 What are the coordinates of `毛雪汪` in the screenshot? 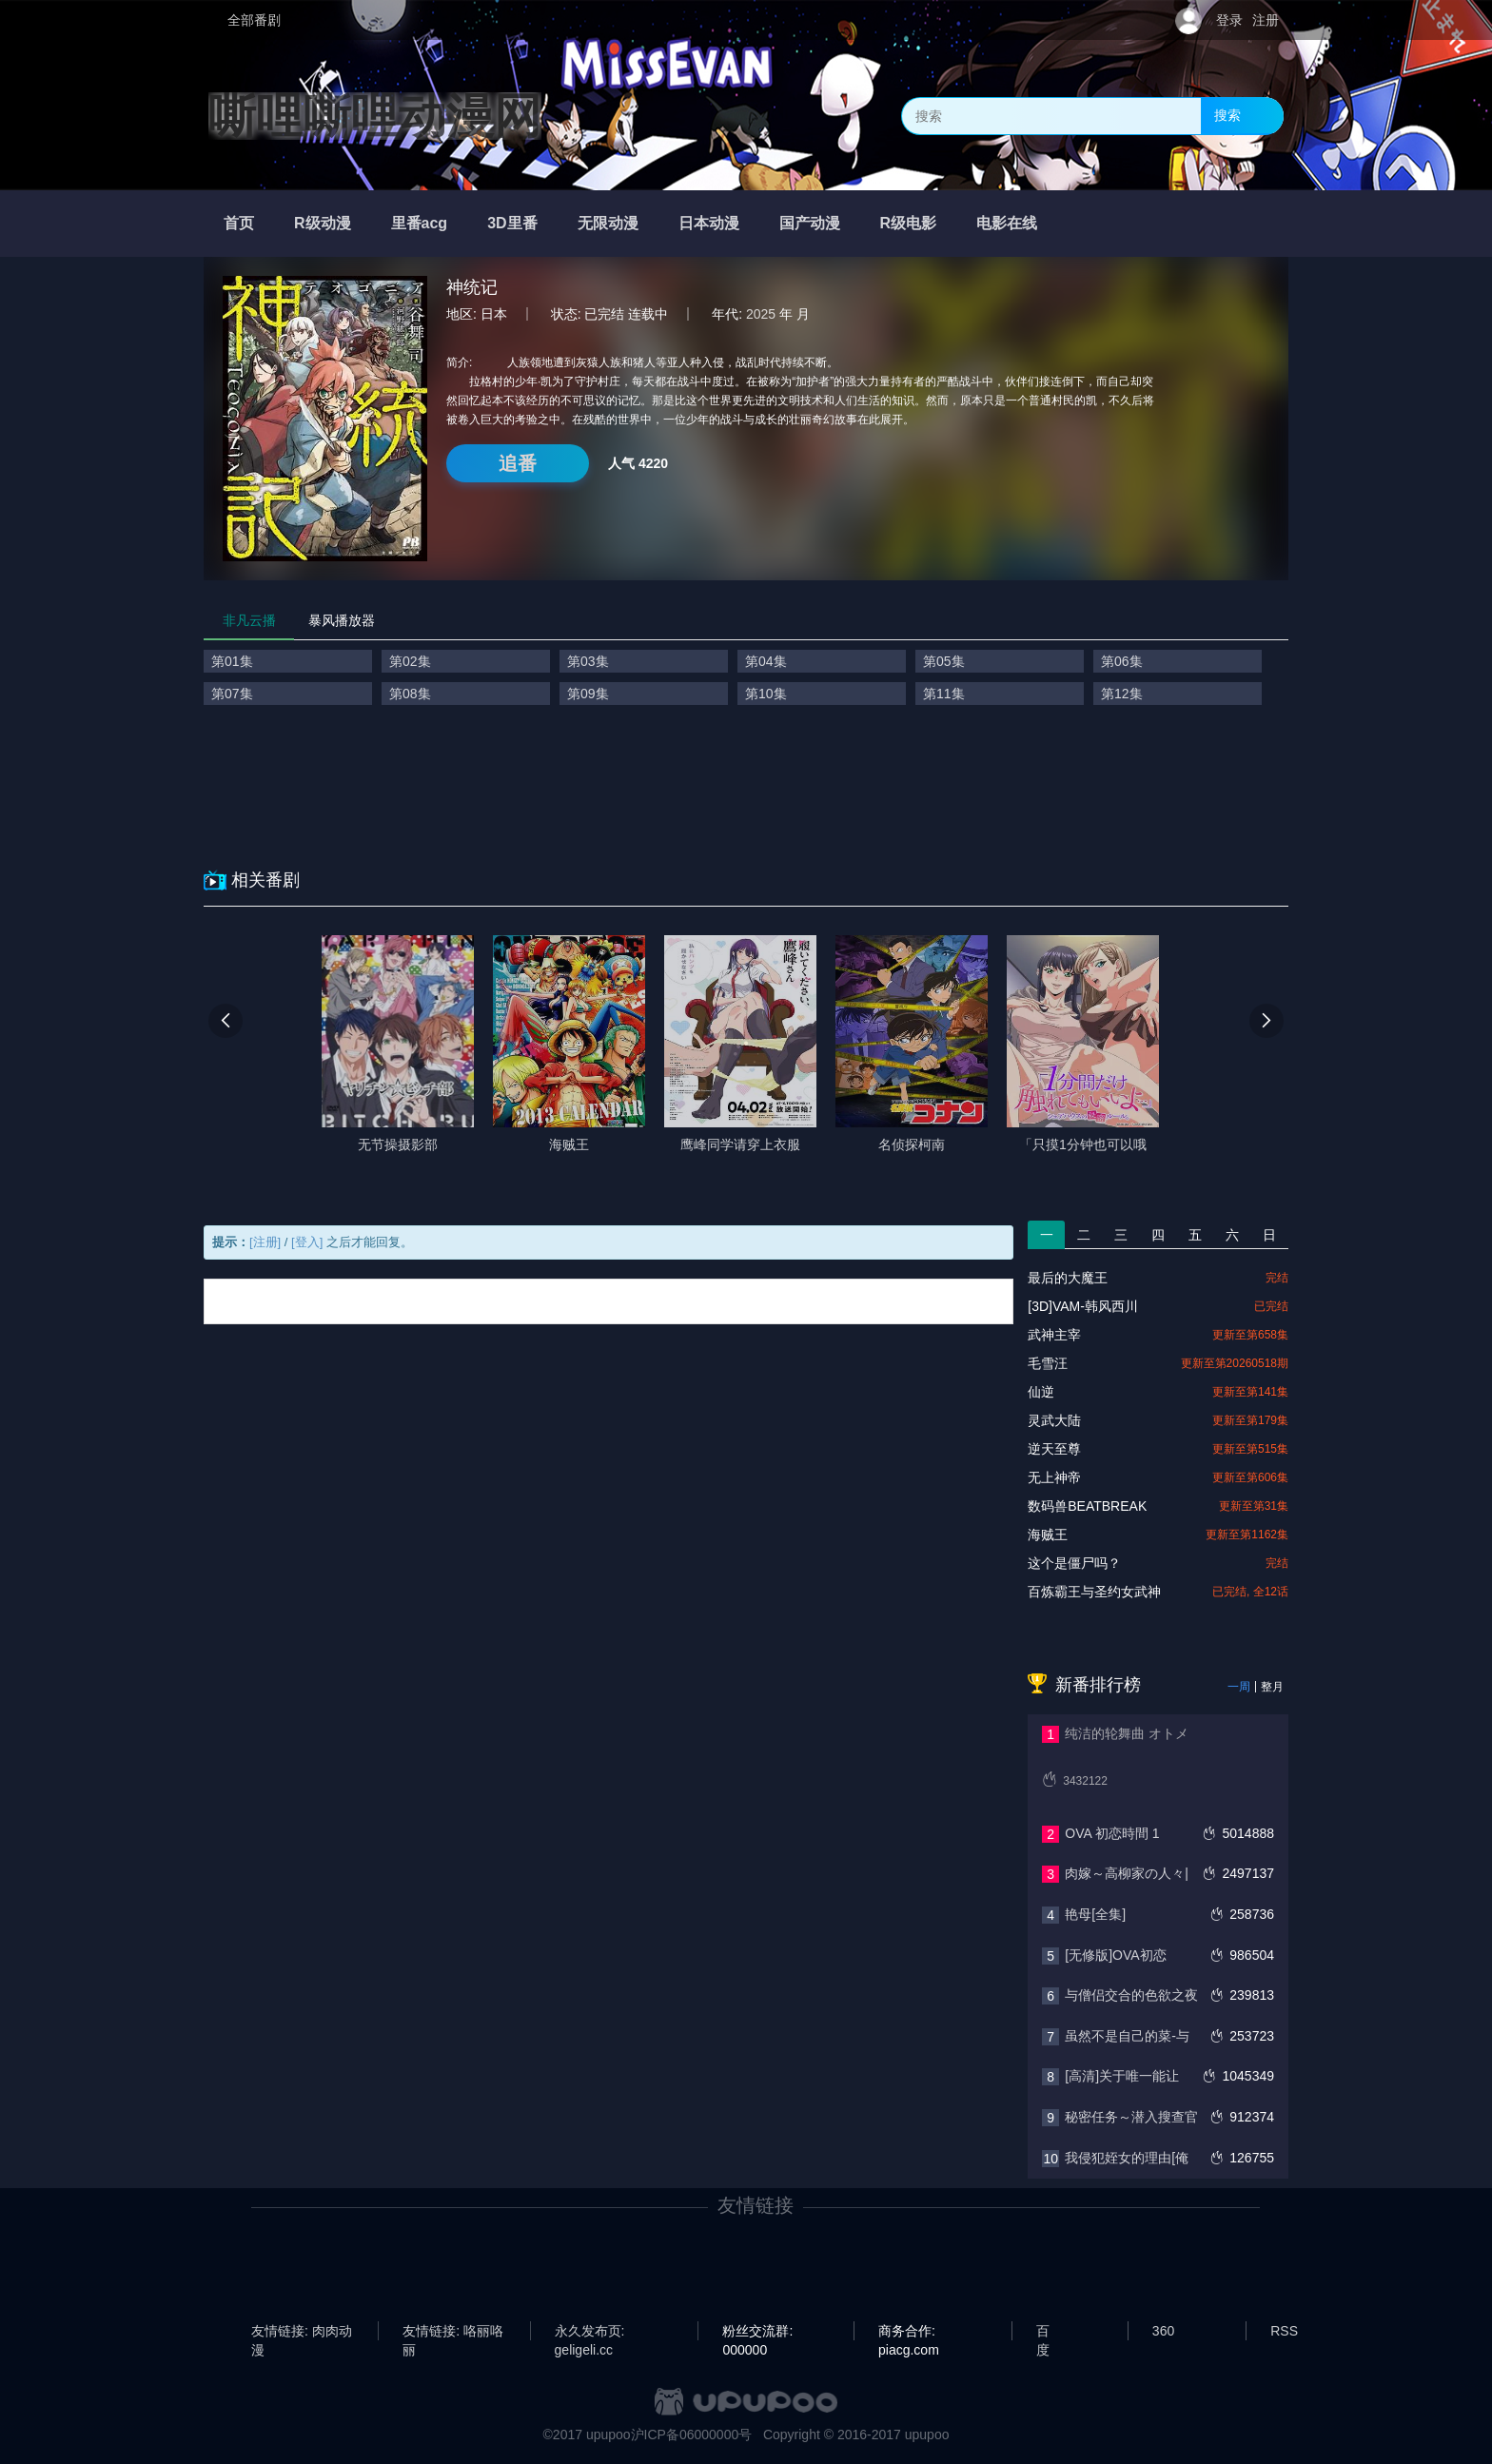 It's located at (1048, 1363).